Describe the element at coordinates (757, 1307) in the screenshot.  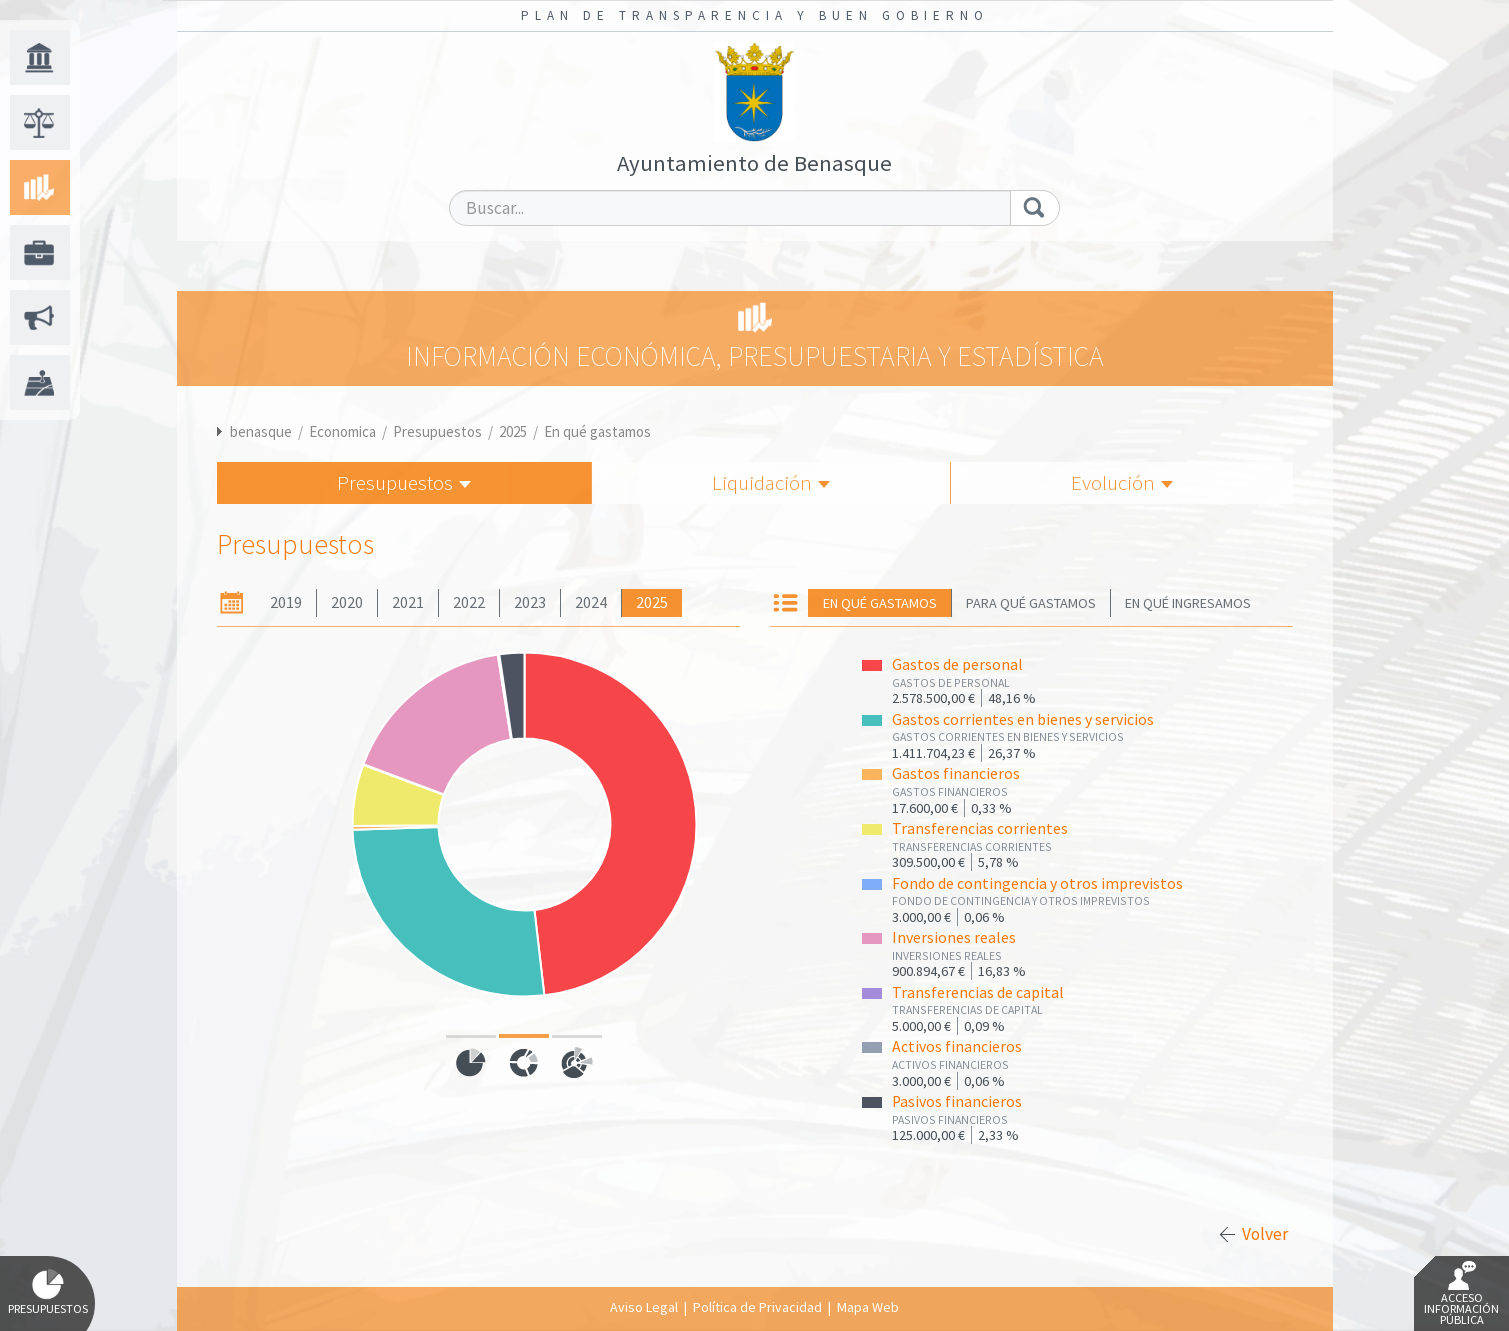
I see `Política de Privacidad` at that location.